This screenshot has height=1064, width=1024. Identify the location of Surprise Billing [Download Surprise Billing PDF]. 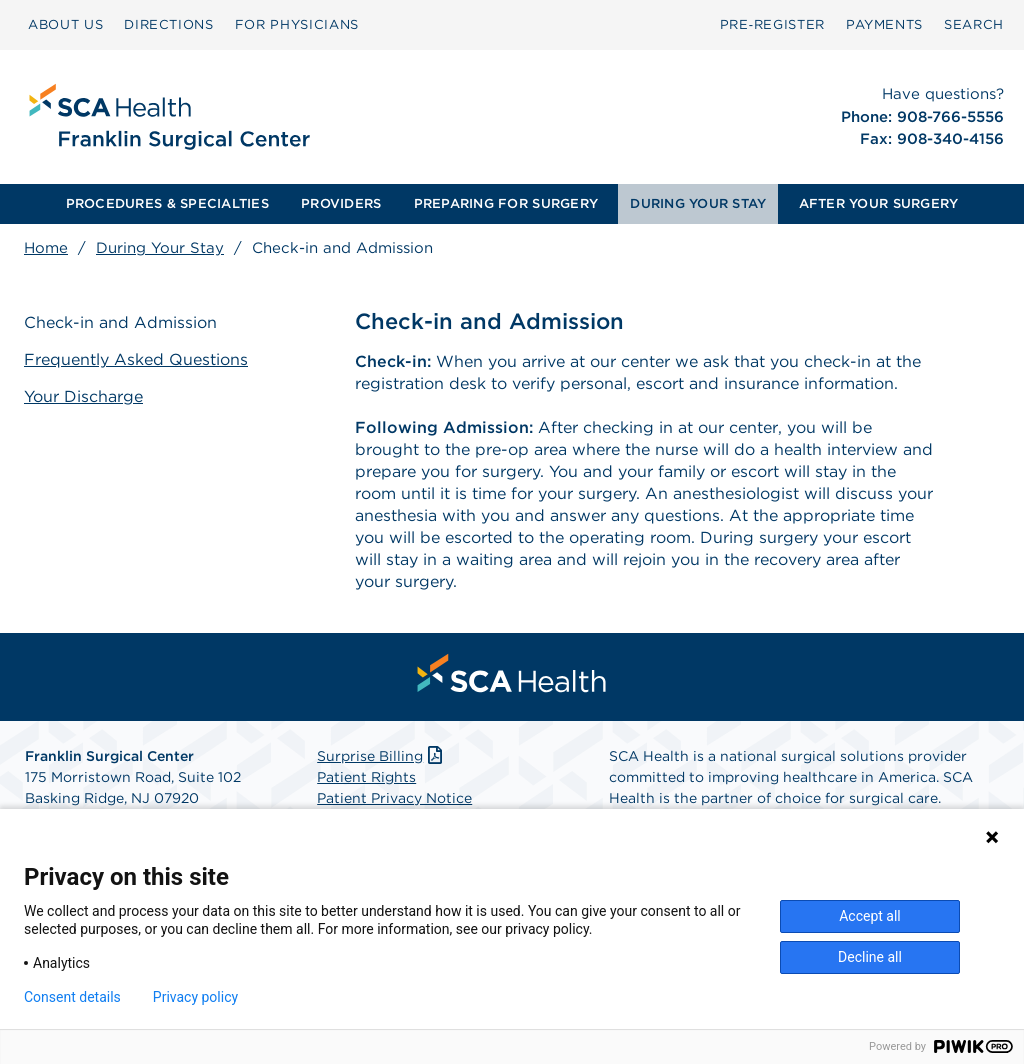
(381, 756).